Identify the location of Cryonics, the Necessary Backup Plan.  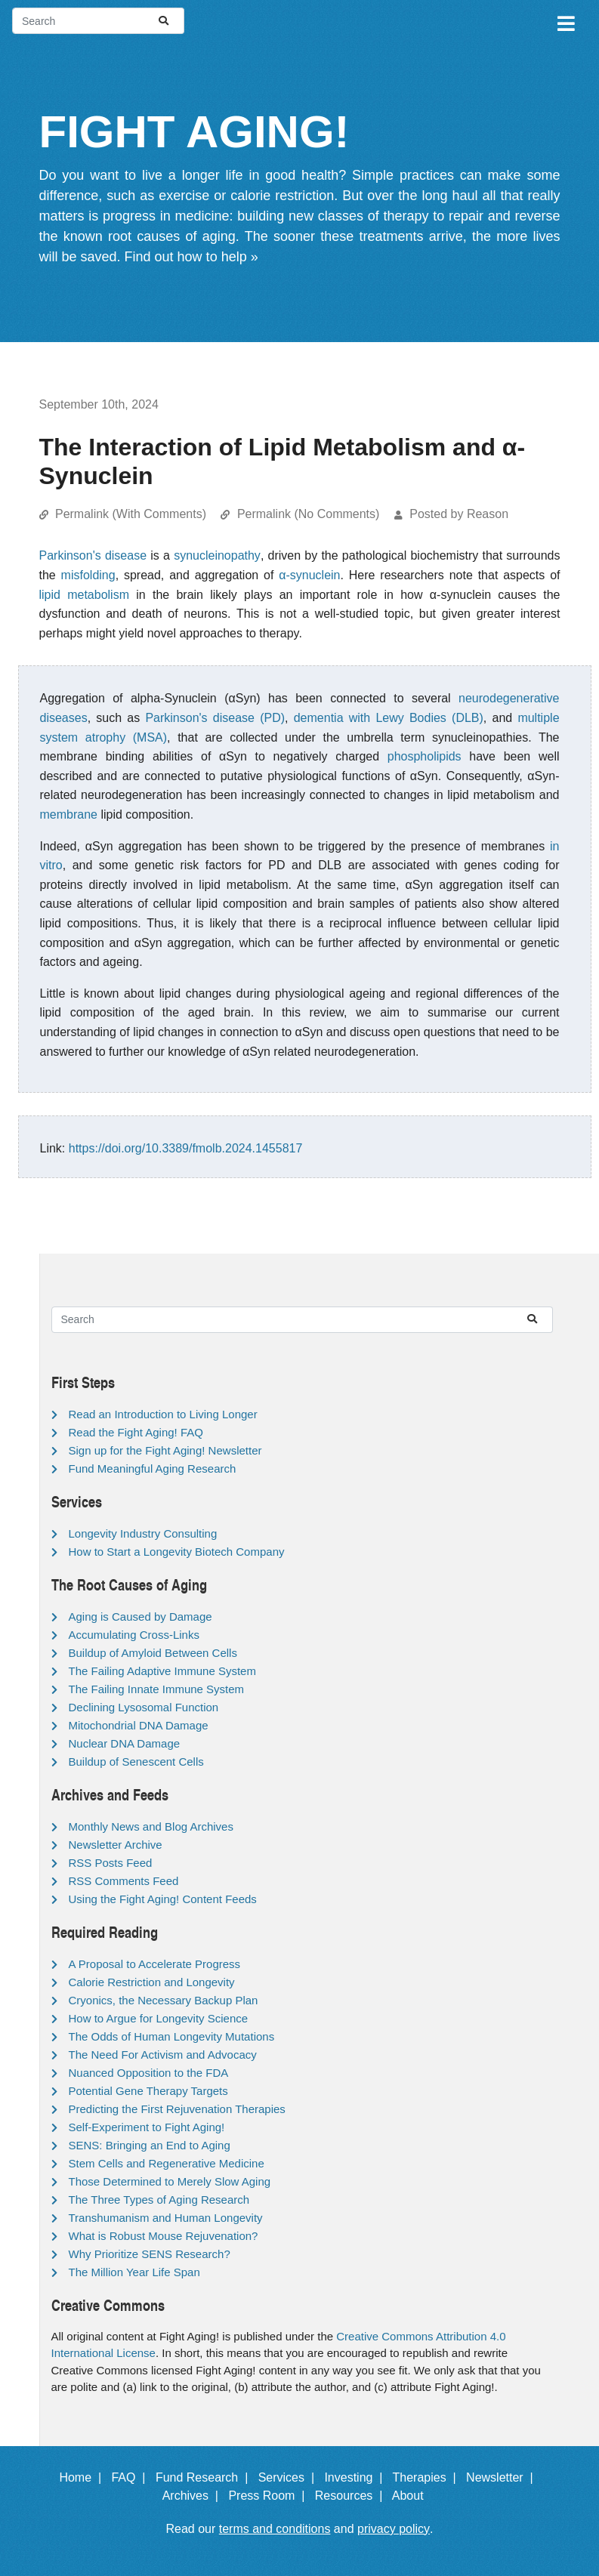
(163, 2000).